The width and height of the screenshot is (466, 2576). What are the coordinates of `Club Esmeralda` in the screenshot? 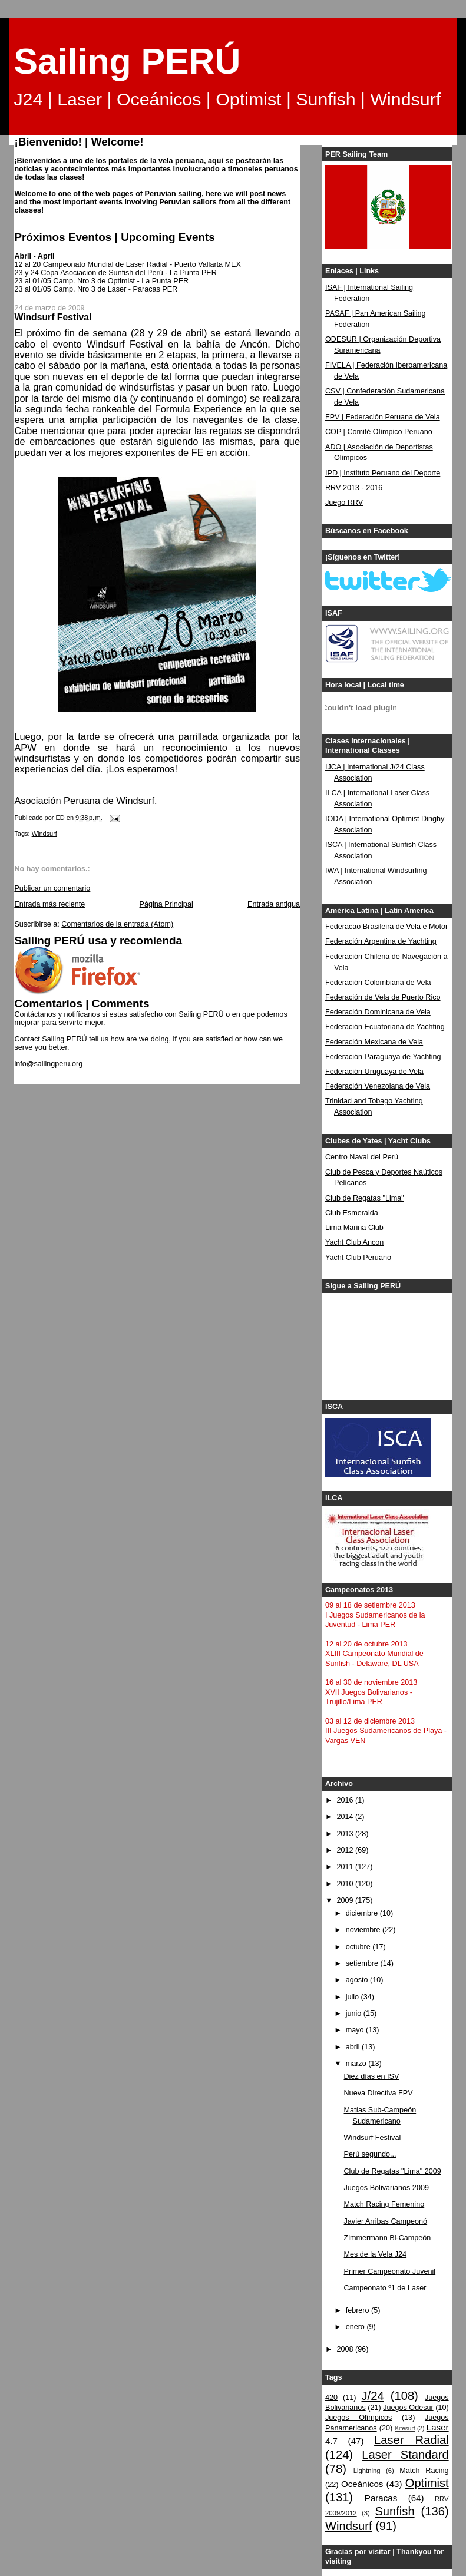 It's located at (351, 1213).